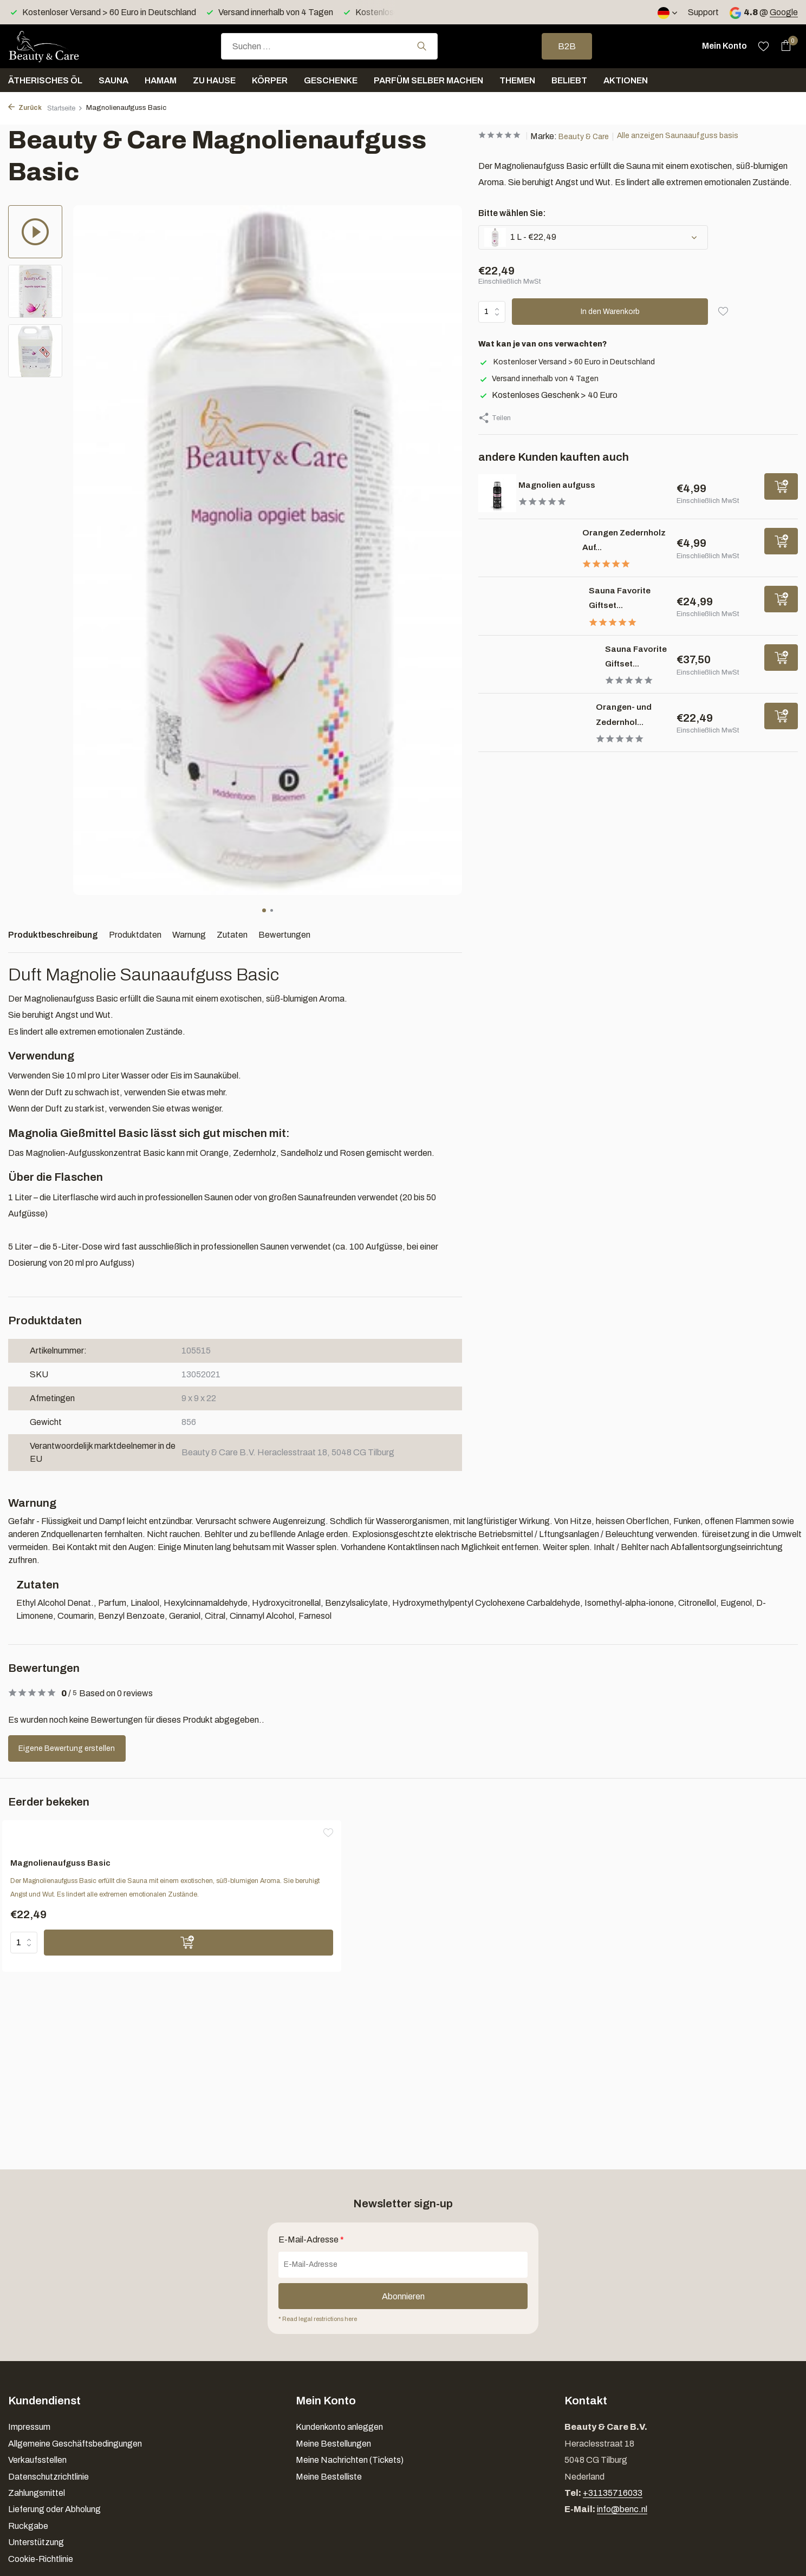 The height and width of the screenshot is (2576, 806). What do you see at coordinates (542, 378) in the screenshot?
I see `Versand innerhalb von 4 Tagen` at bounding box center [542, 378].